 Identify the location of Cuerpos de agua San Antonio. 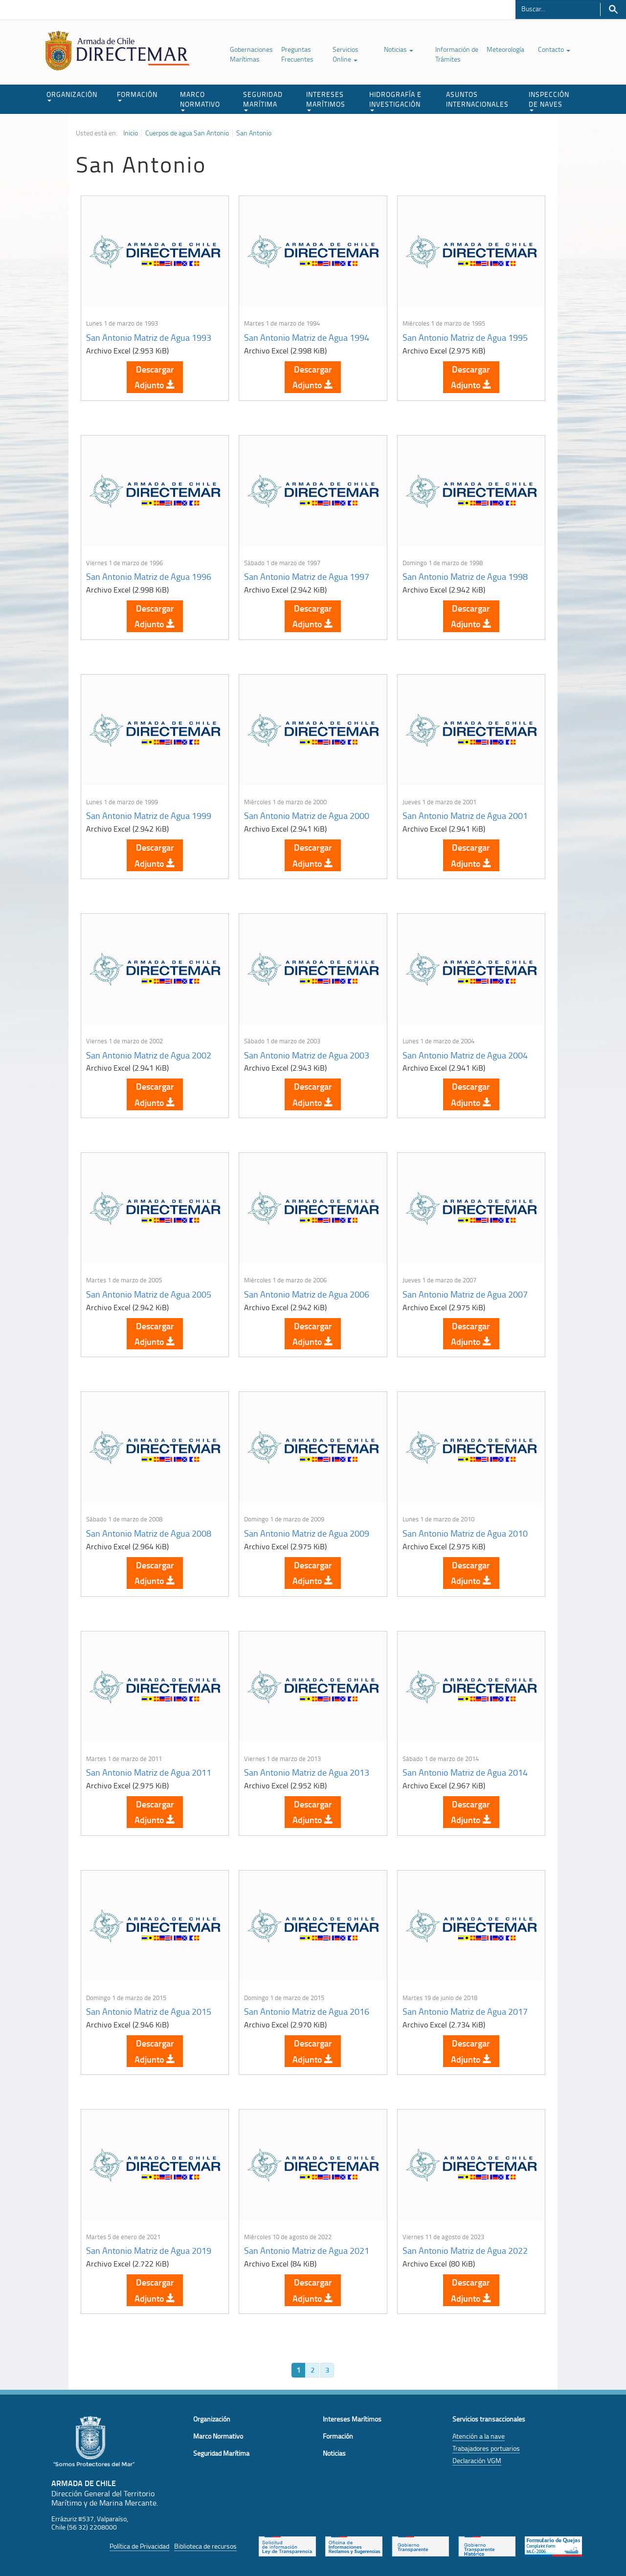
(187, 133).